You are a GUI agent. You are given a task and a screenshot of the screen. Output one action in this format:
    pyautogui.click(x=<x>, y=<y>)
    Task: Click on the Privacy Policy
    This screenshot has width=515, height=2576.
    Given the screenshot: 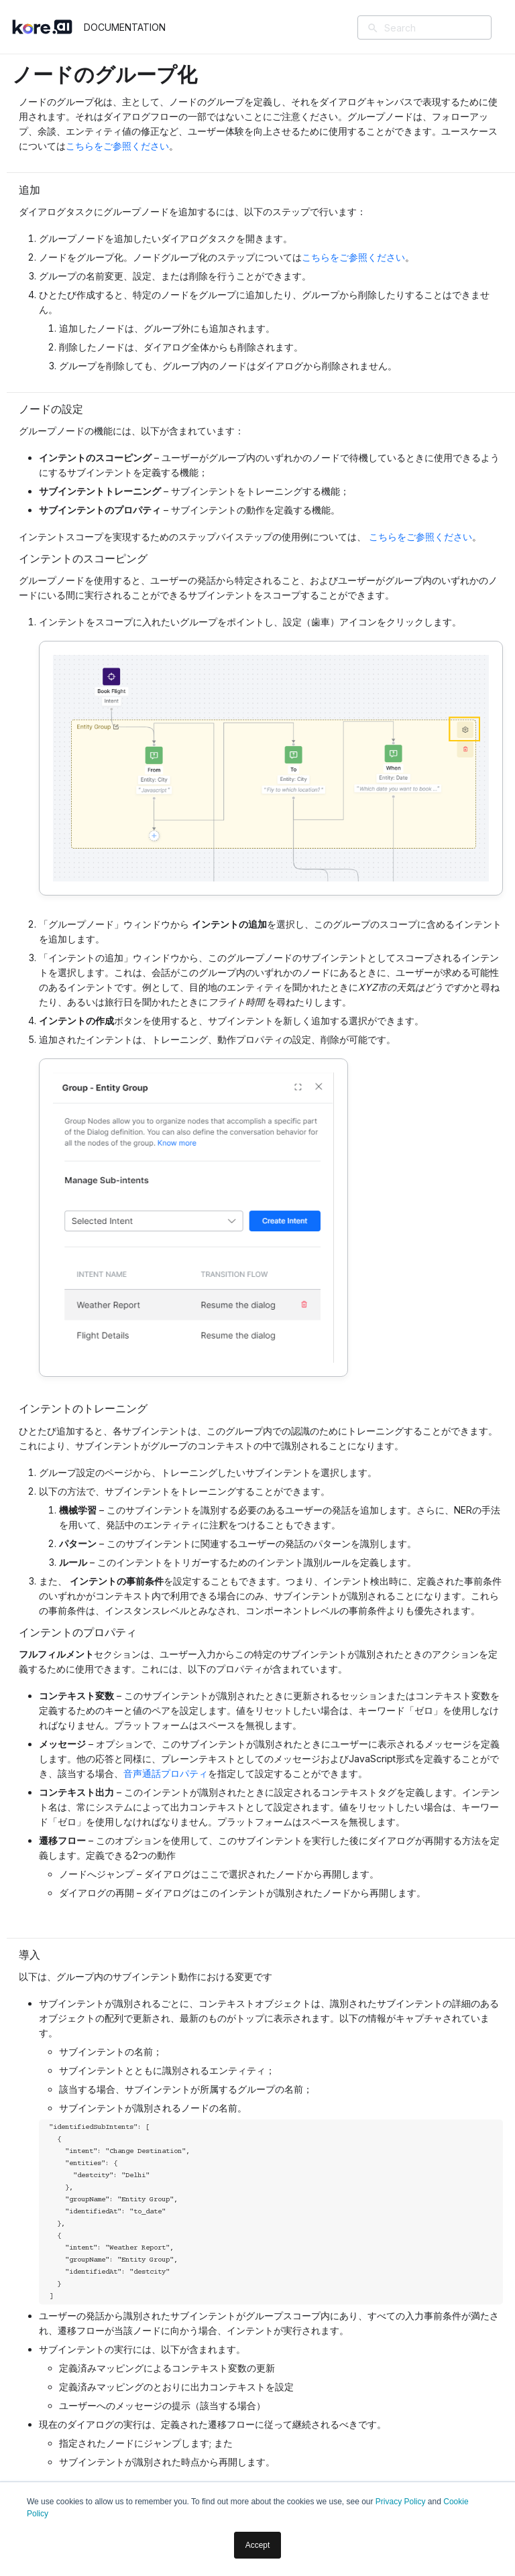 What is the action you would take?
    pyautogui.click(x=401, y=2501)
    